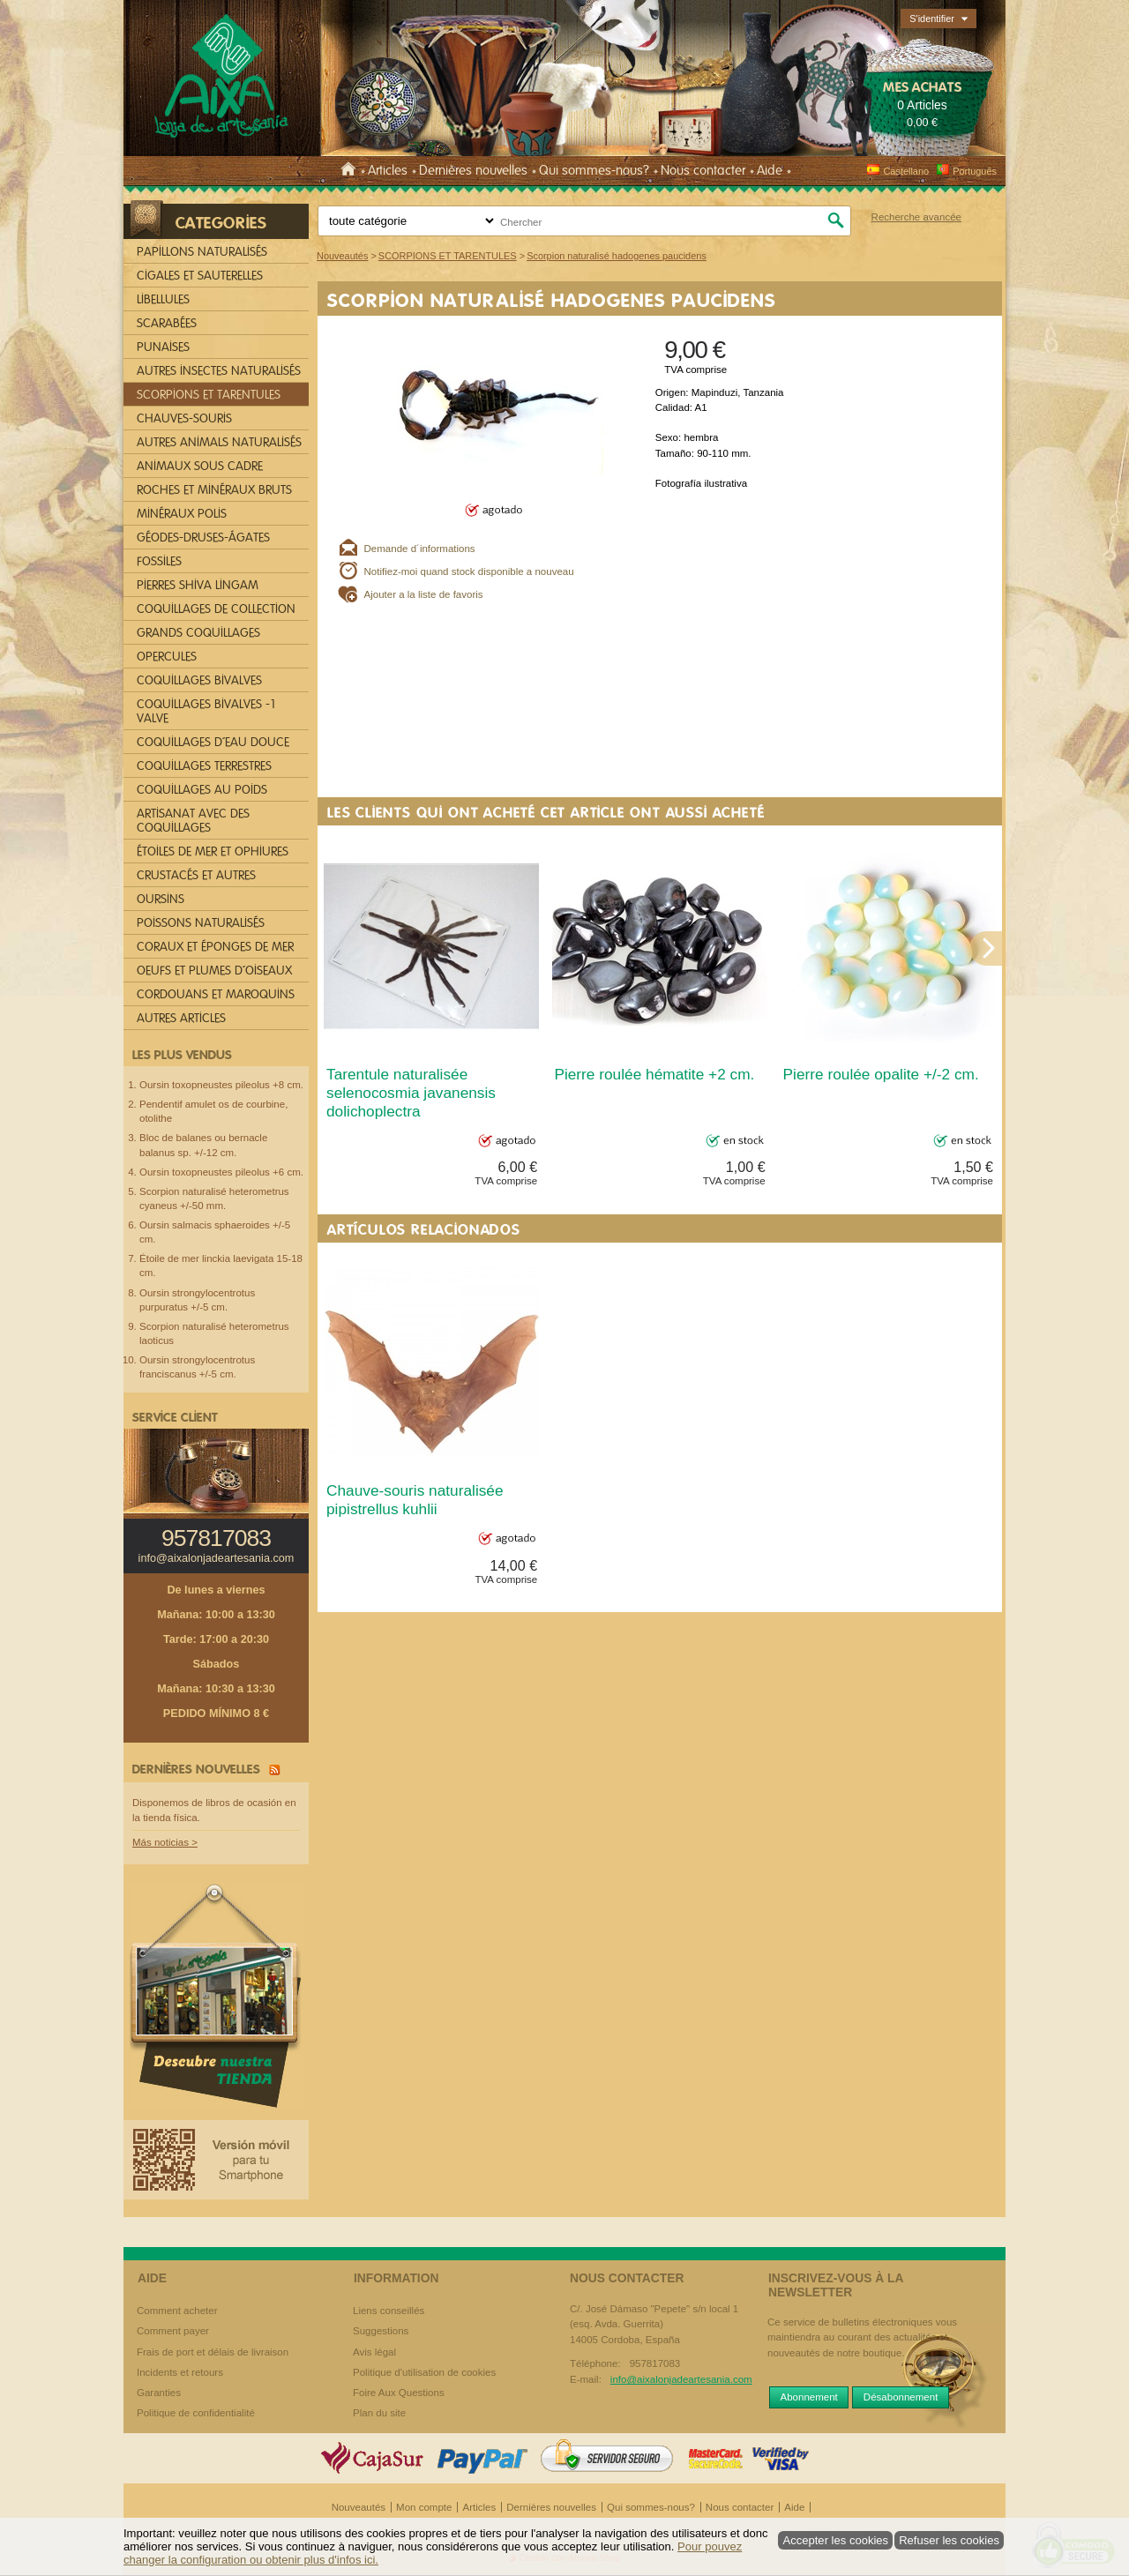  Describe the element at coordinates (167, 323) in the screenshot. I see `SCARABÉES` at that location.